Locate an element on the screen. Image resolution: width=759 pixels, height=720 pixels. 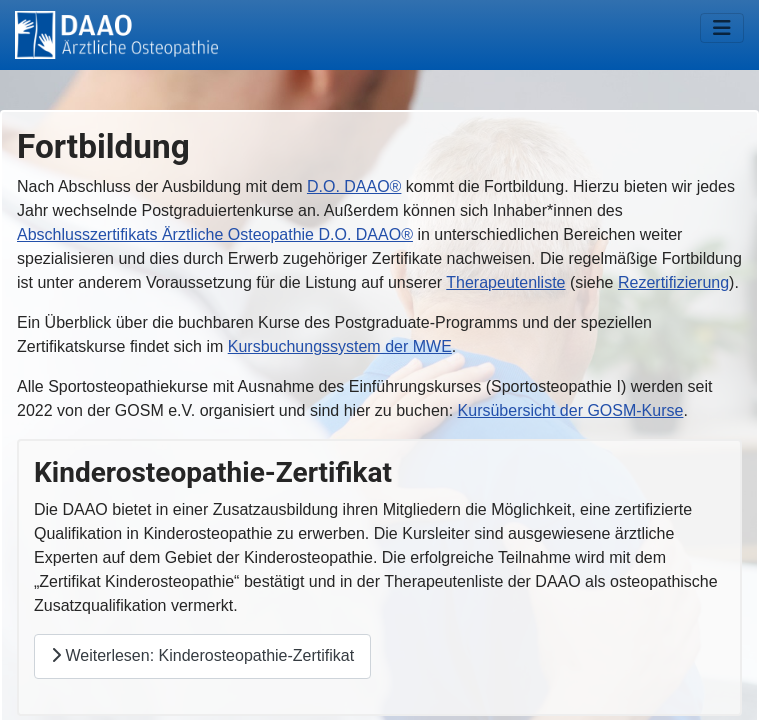
Weiterlesen: Kinderosteopathie-Zertifikat is located at coordinates (202, 655).